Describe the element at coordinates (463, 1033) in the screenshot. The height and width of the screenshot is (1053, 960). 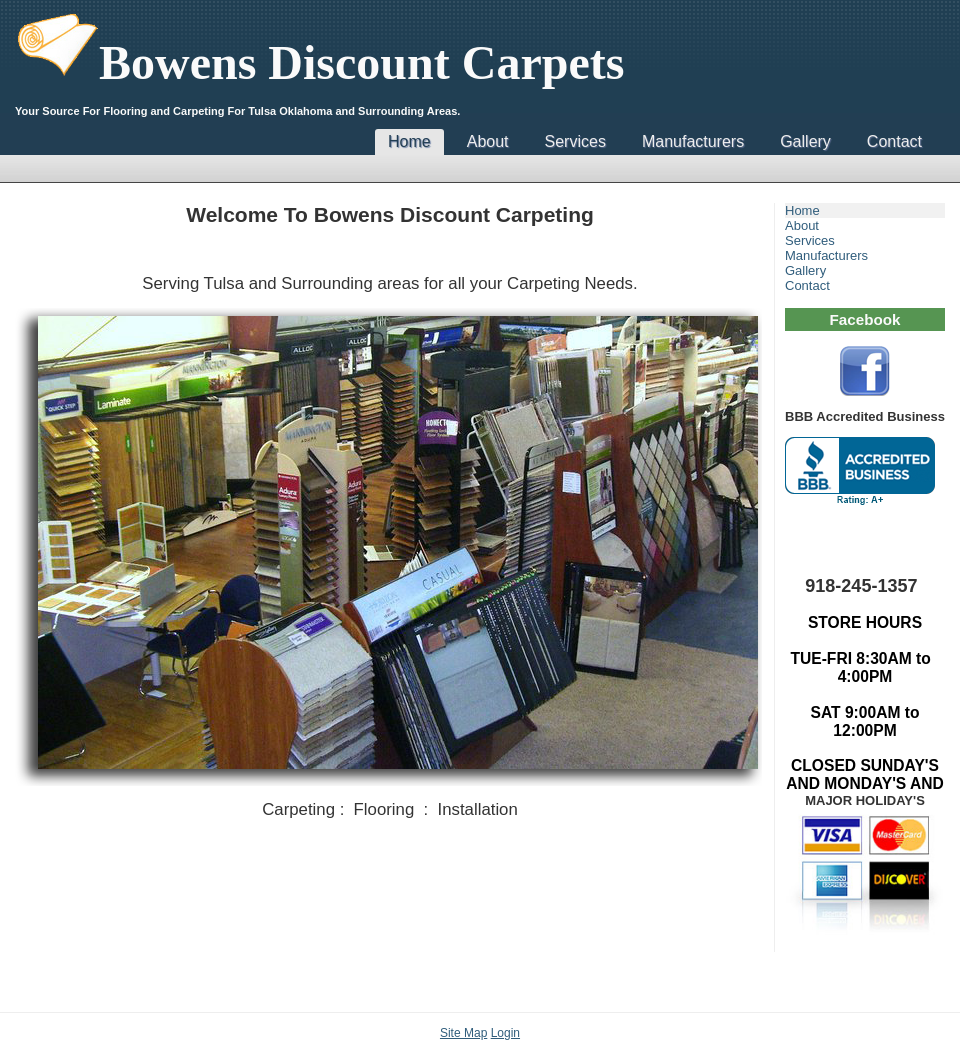
I see `Site Map` at that location.